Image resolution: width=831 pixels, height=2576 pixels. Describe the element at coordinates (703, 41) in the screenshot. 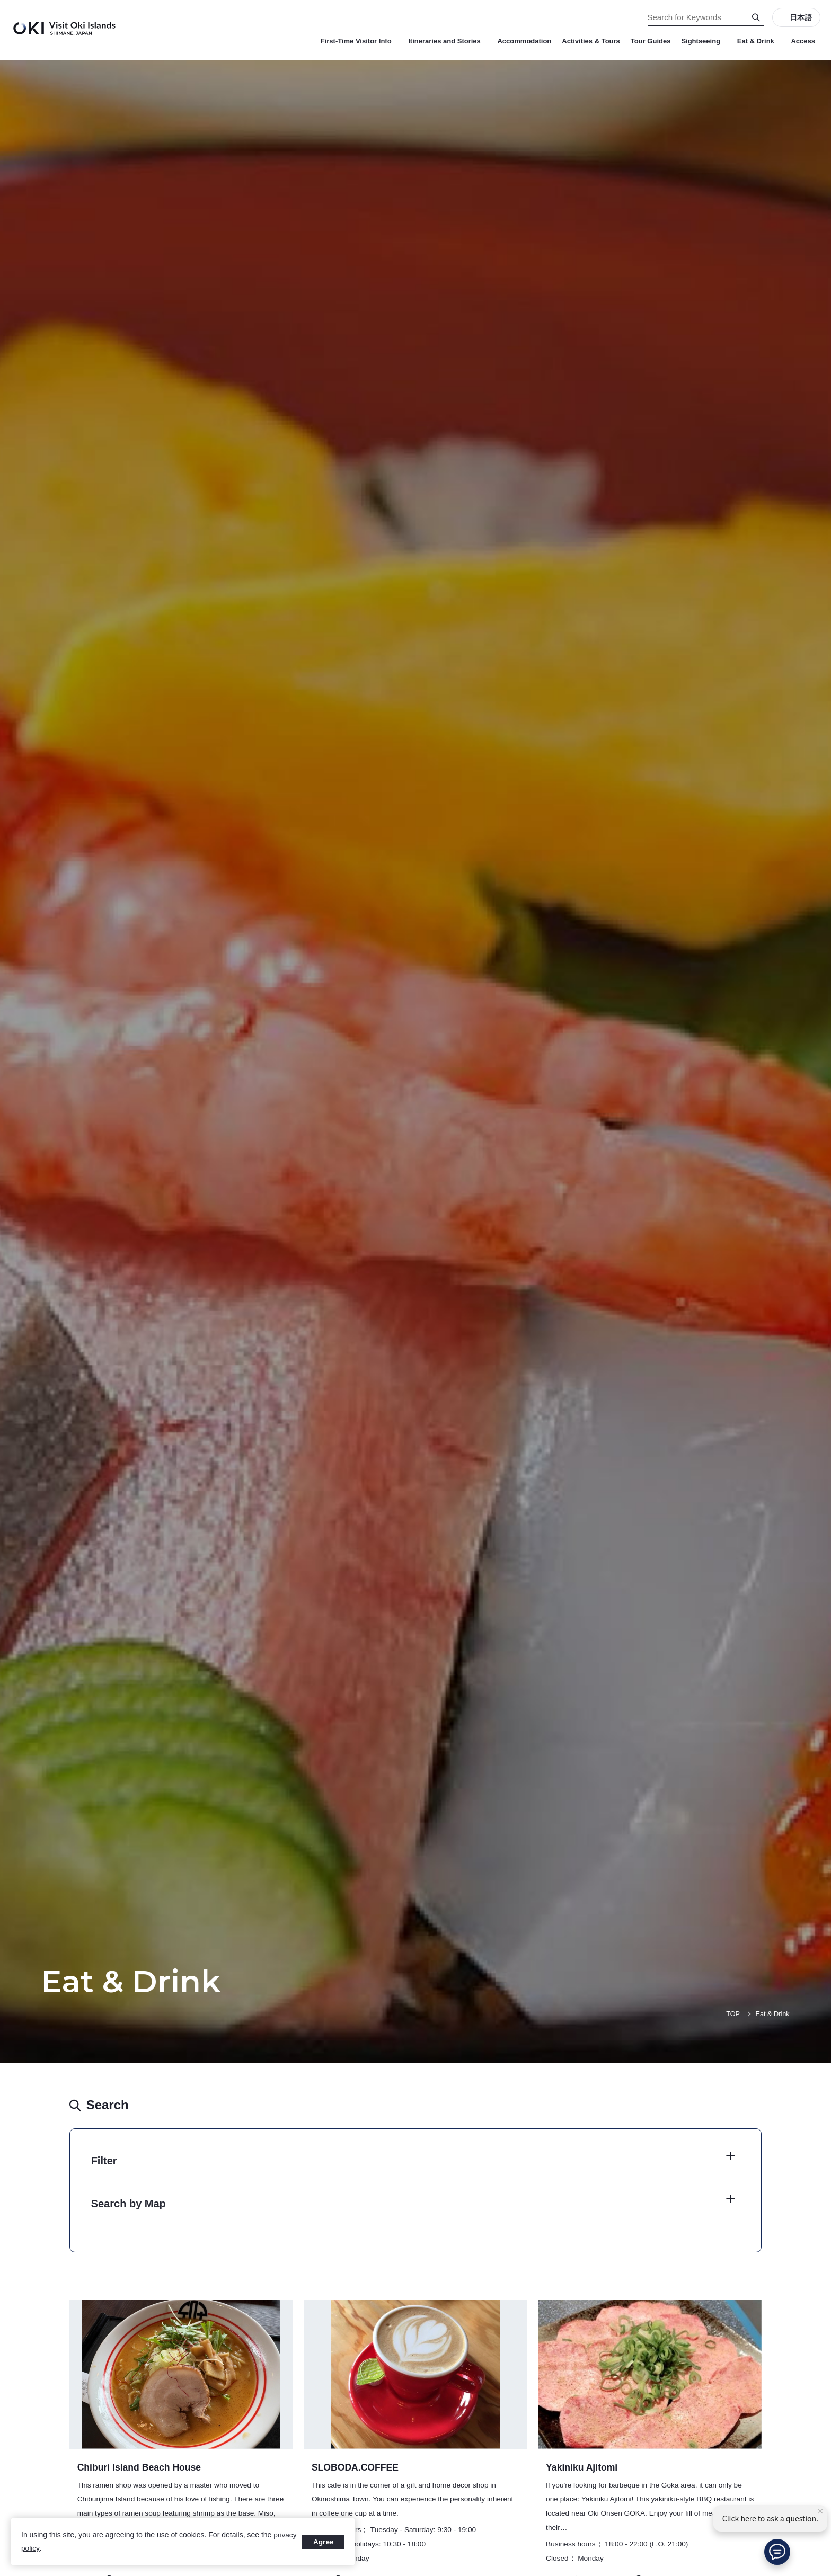

I see `Sightseeing` at that location.